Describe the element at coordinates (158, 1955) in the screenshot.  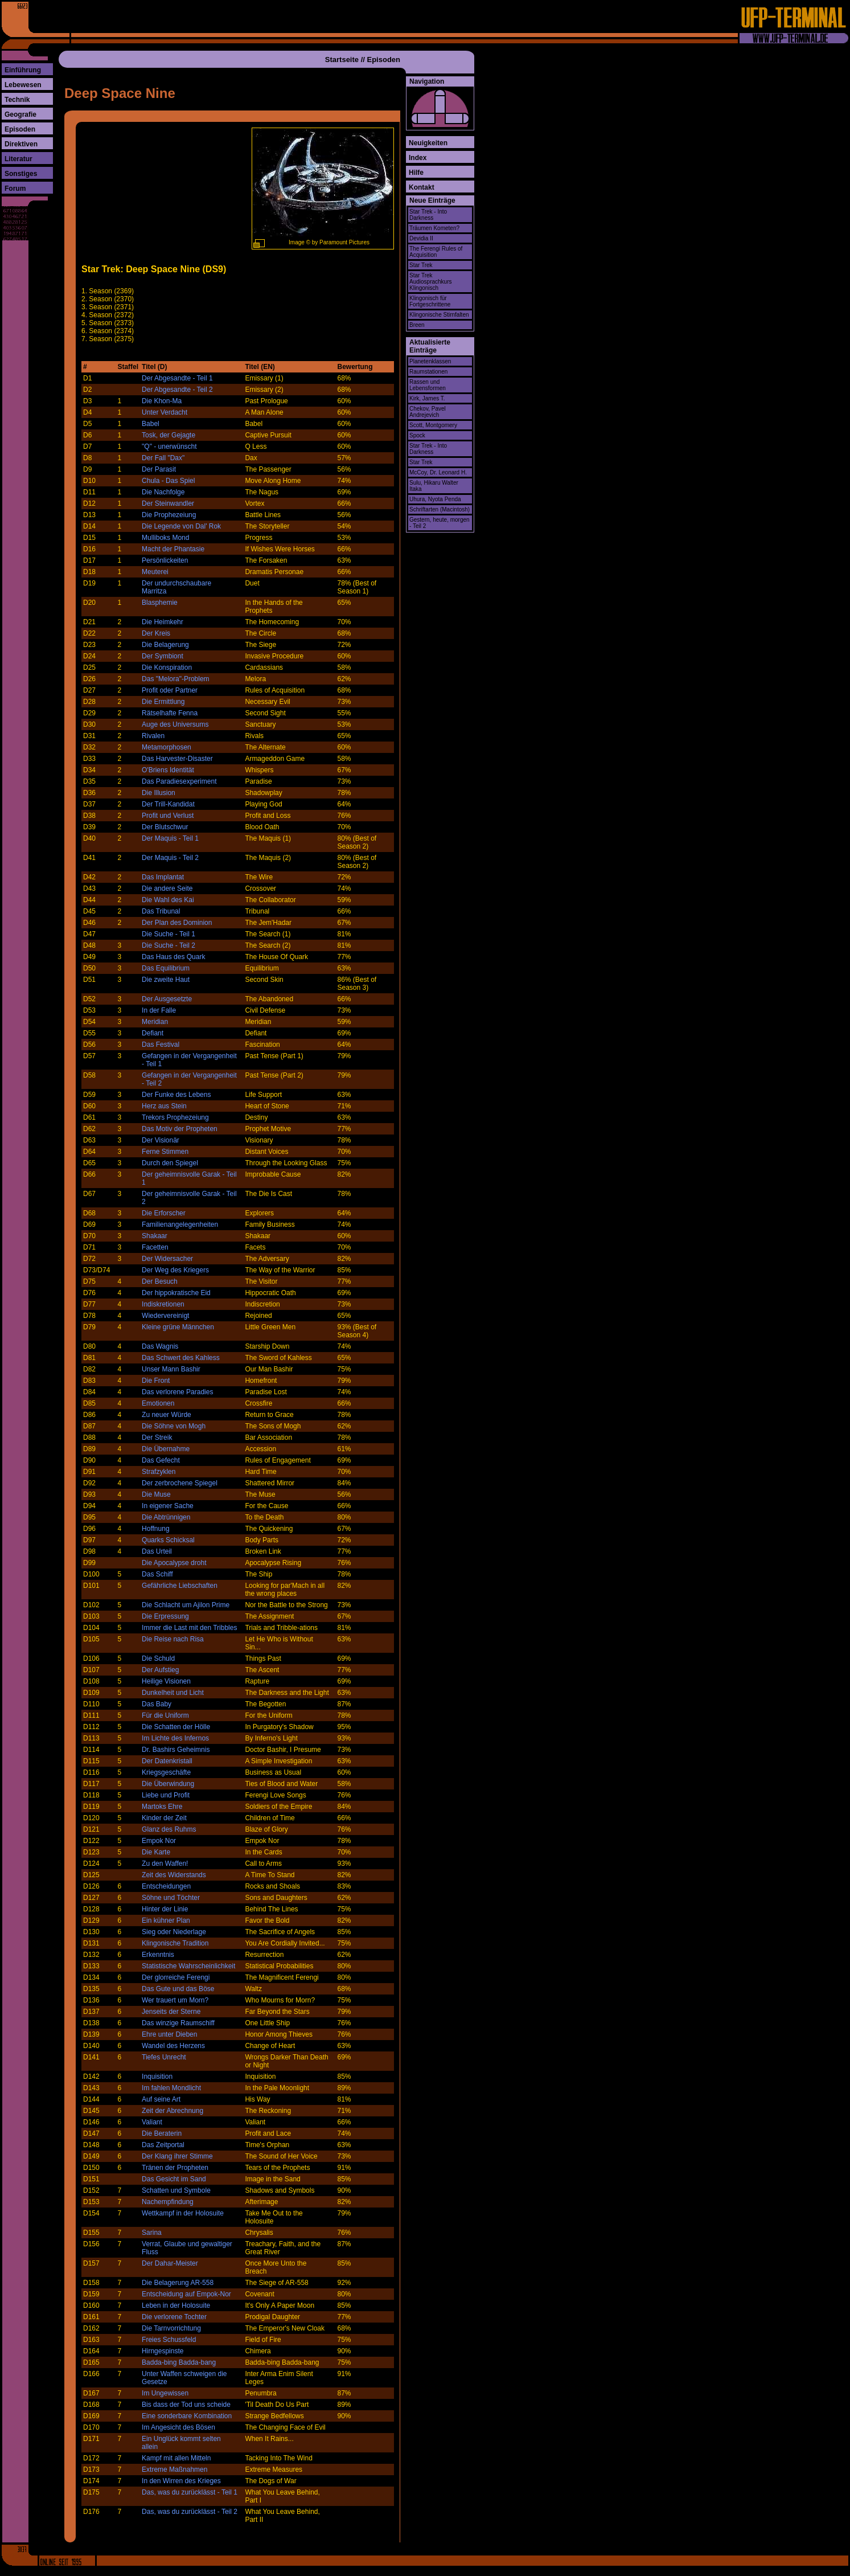
I see `Erkenntnis` at that location.